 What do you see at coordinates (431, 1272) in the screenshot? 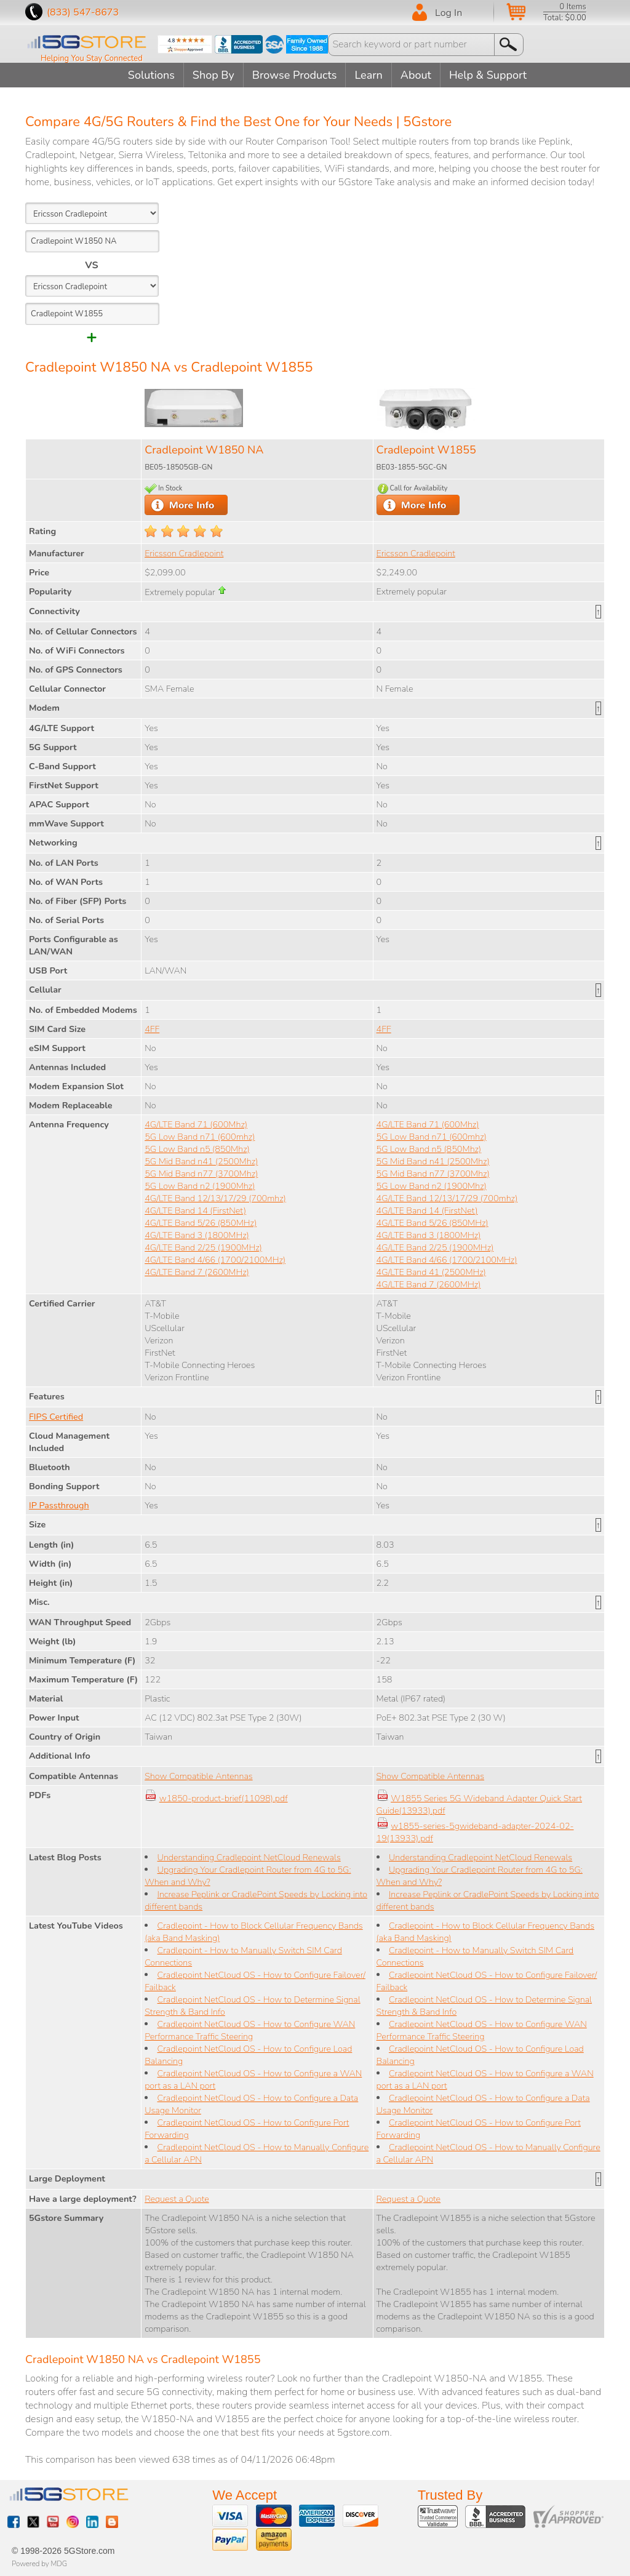
I see `4G/LTE Band 41 (2500MHz)` at bounding box center [431, 1272].